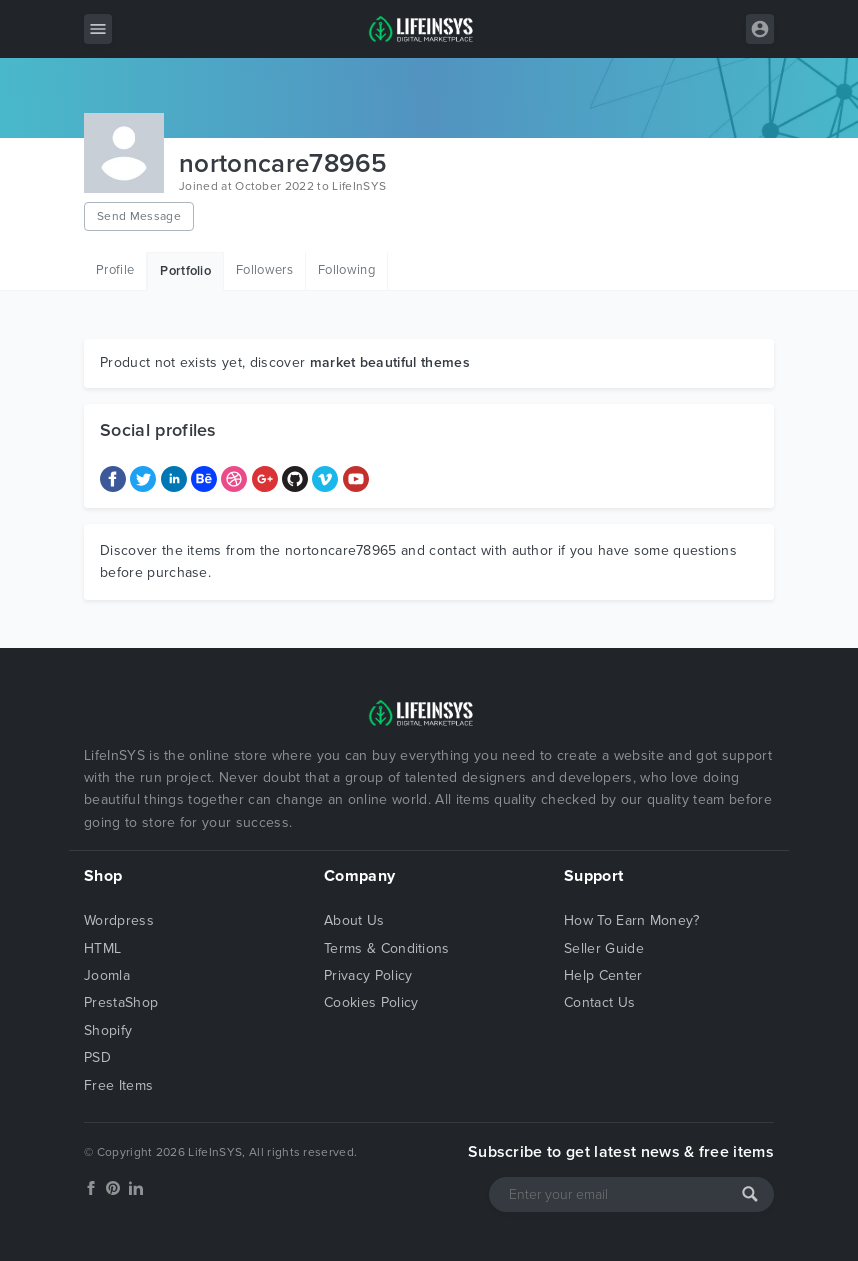  What do you see at coordinates (107, 975) in the screenshot?
I see `Joomla` at bounding box center [107, 975].